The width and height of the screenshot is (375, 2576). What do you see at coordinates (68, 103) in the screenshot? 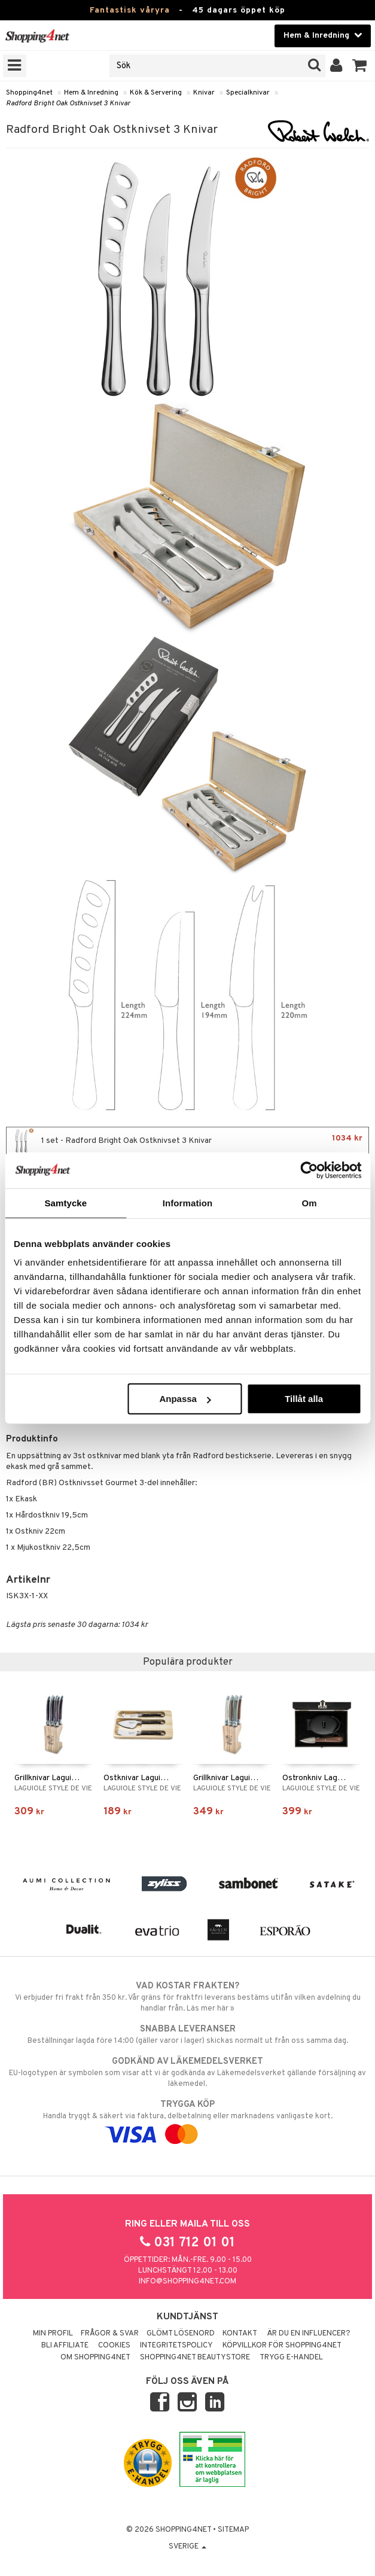
I see `Radford Bright Oak Ostknivset 3 Knivar` at bounding box center [68, 103].